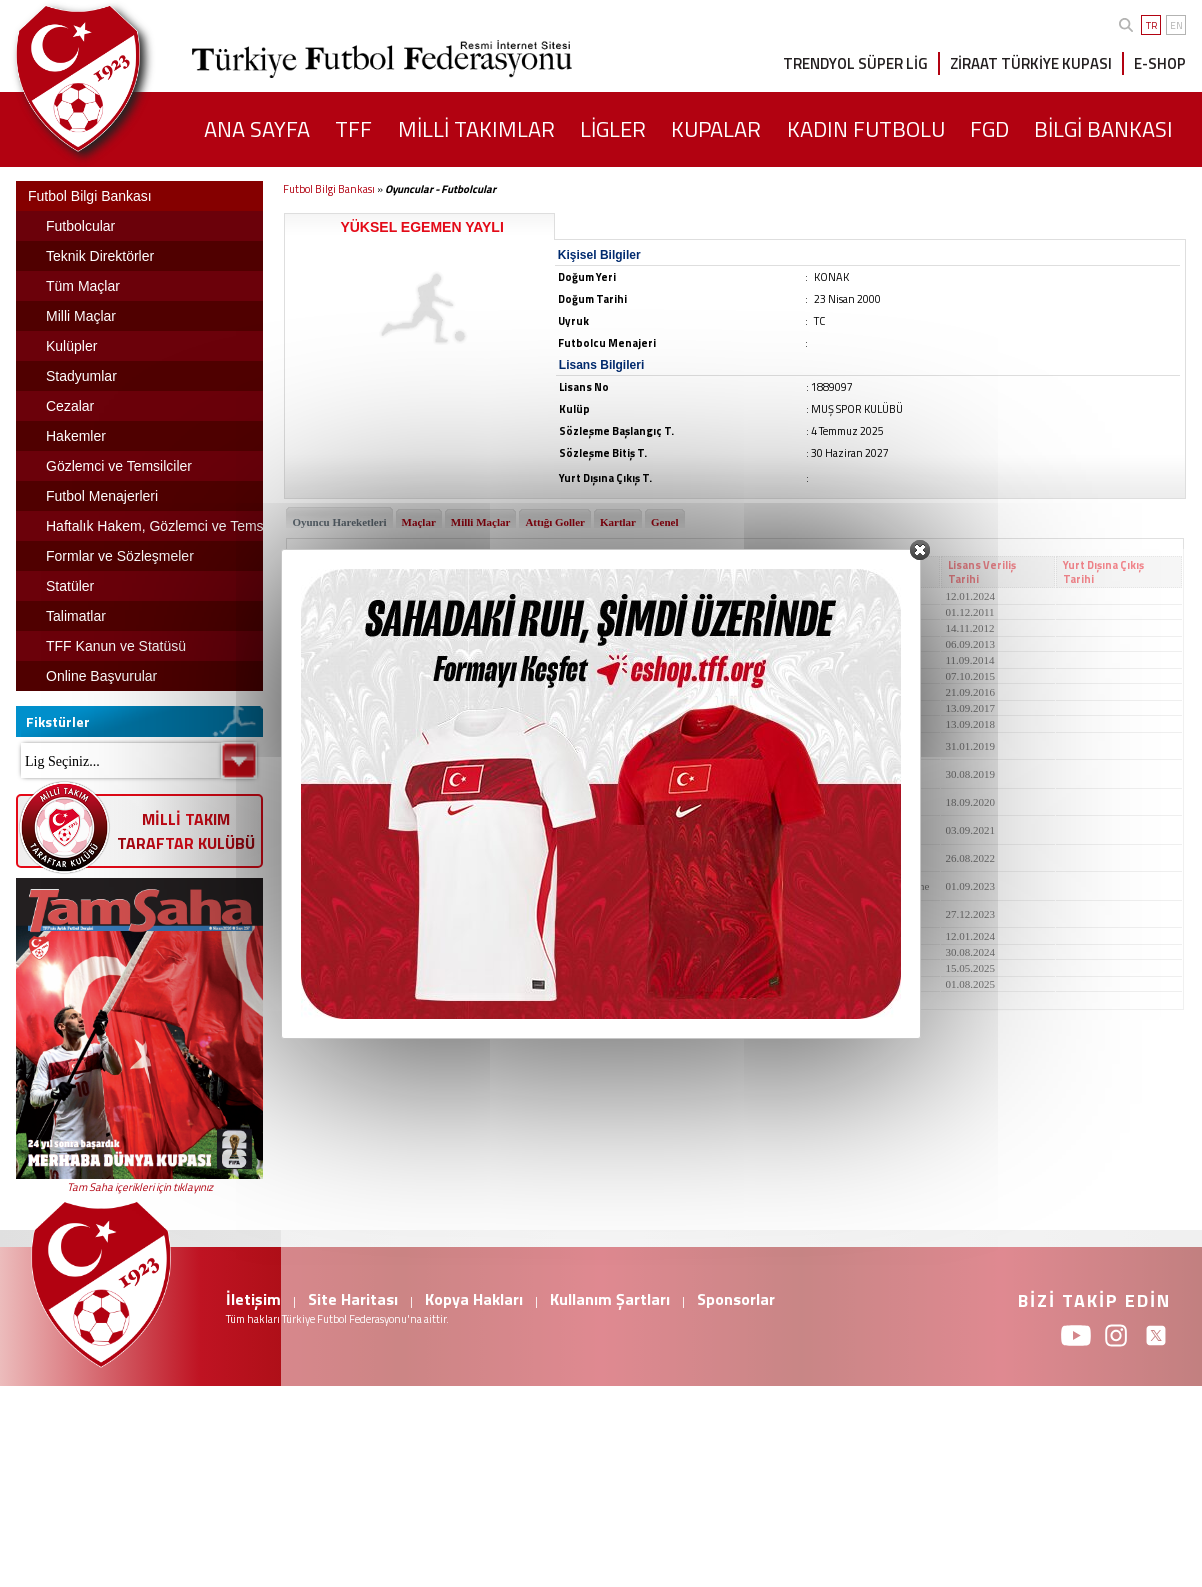 The width and height of the screenshot is (1202, 1587). I want to click on ZİRAAT TÜRKİYE KUPASI, so click(1031, 63).